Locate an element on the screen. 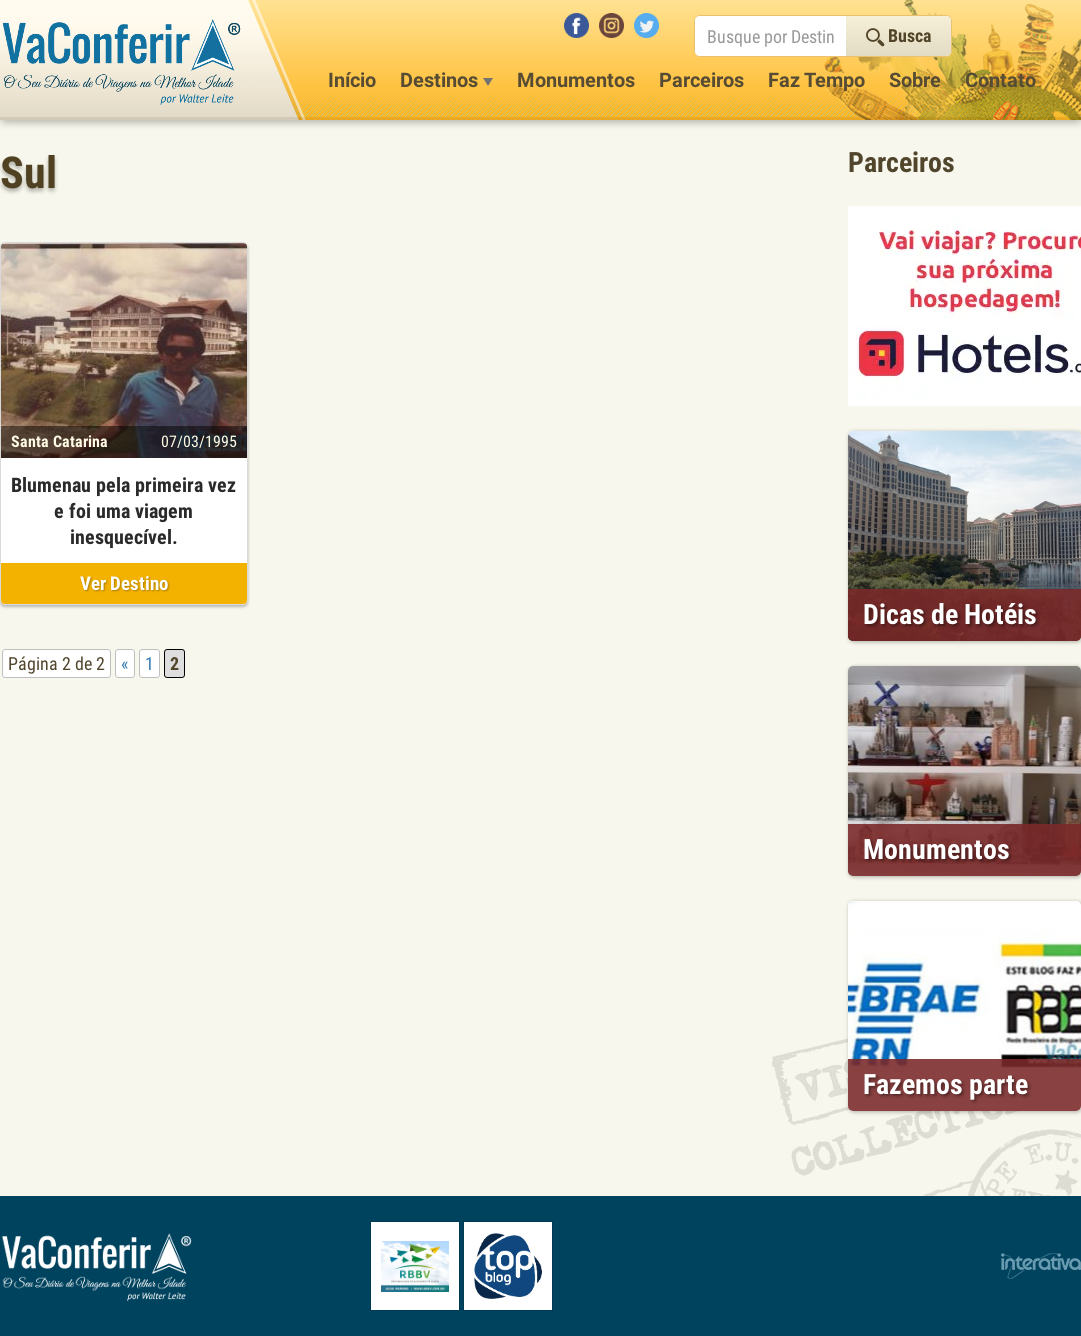 Image resolution: width=1081 pixels, height=1336 pixels. « [Página anterior] is located at coordinates (125, 663).